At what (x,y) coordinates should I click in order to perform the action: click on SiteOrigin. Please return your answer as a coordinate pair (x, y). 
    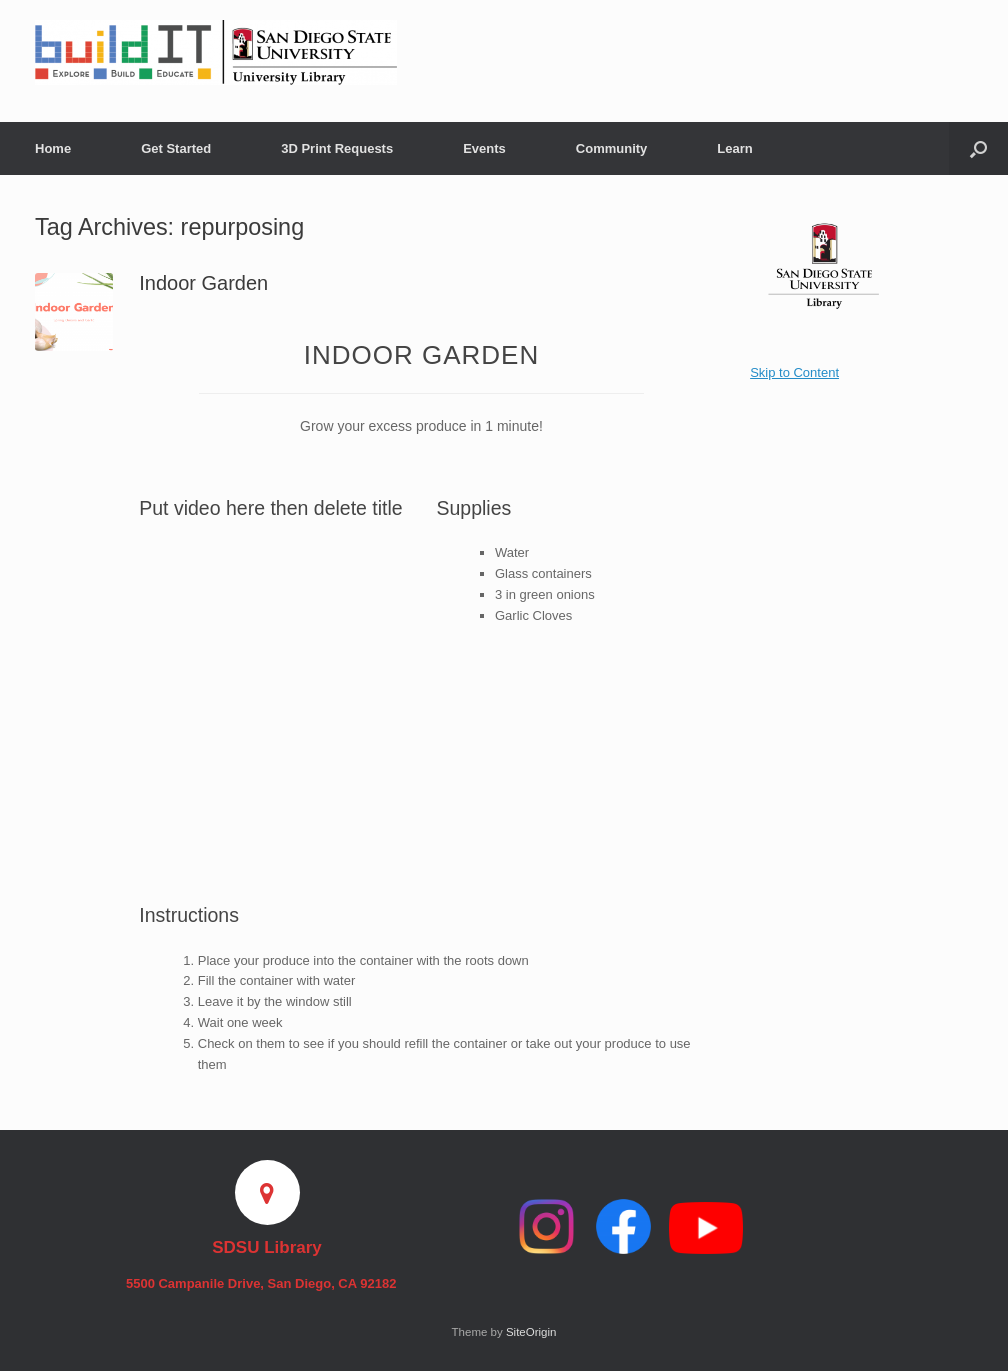
    Looking at the image, I should click on (531, 1332).